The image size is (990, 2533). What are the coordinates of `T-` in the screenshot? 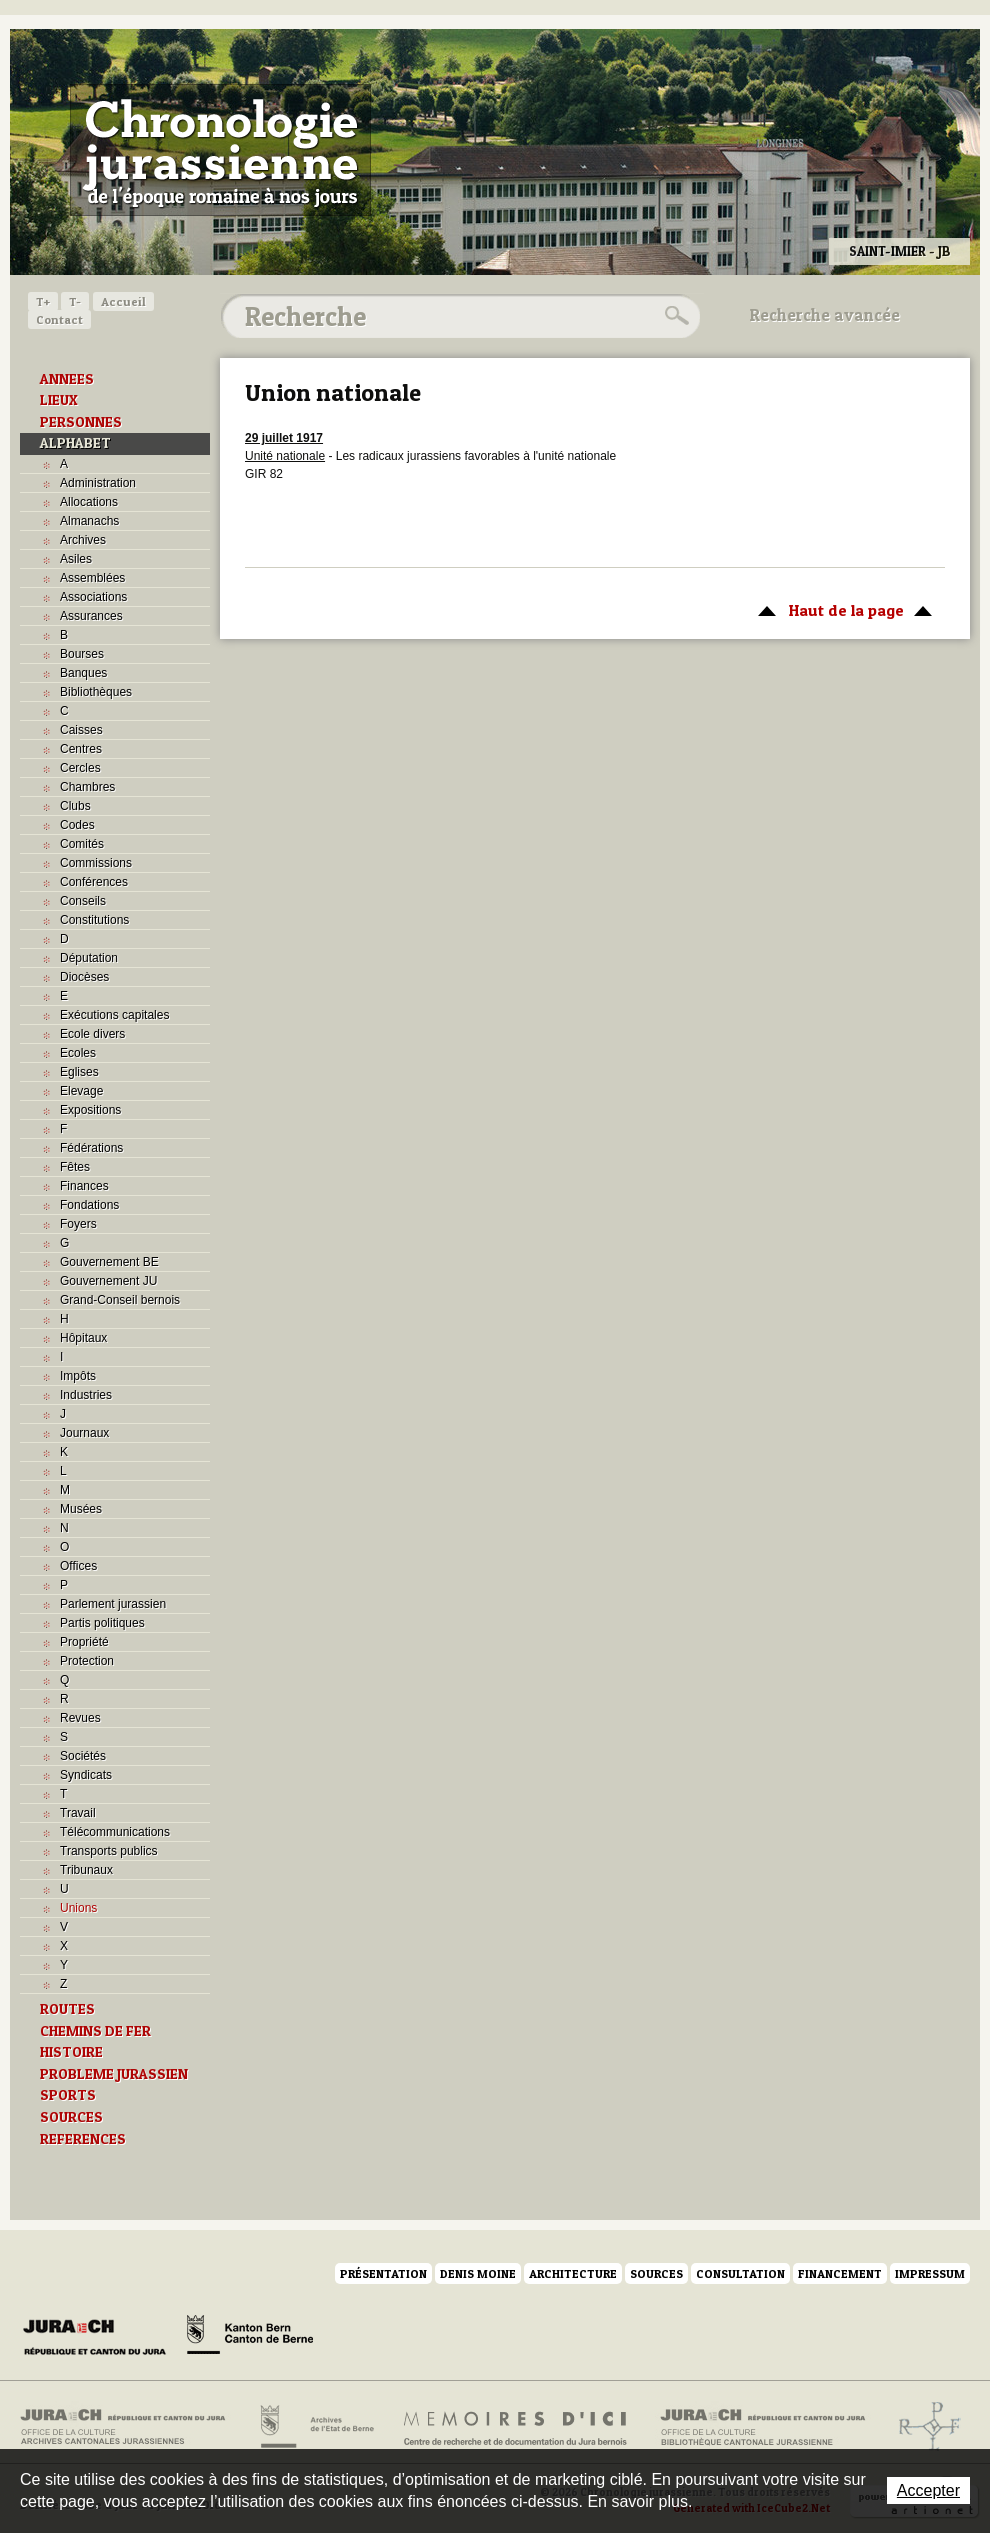 It's located at (75, 301).